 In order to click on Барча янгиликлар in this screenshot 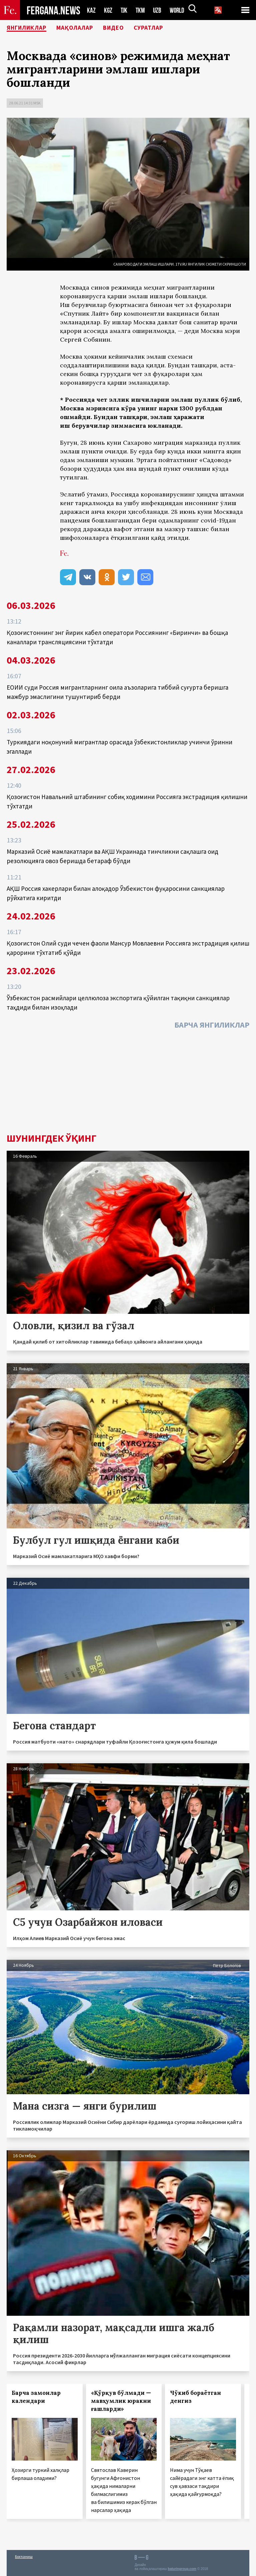, I will do `click(211, 1025)`.